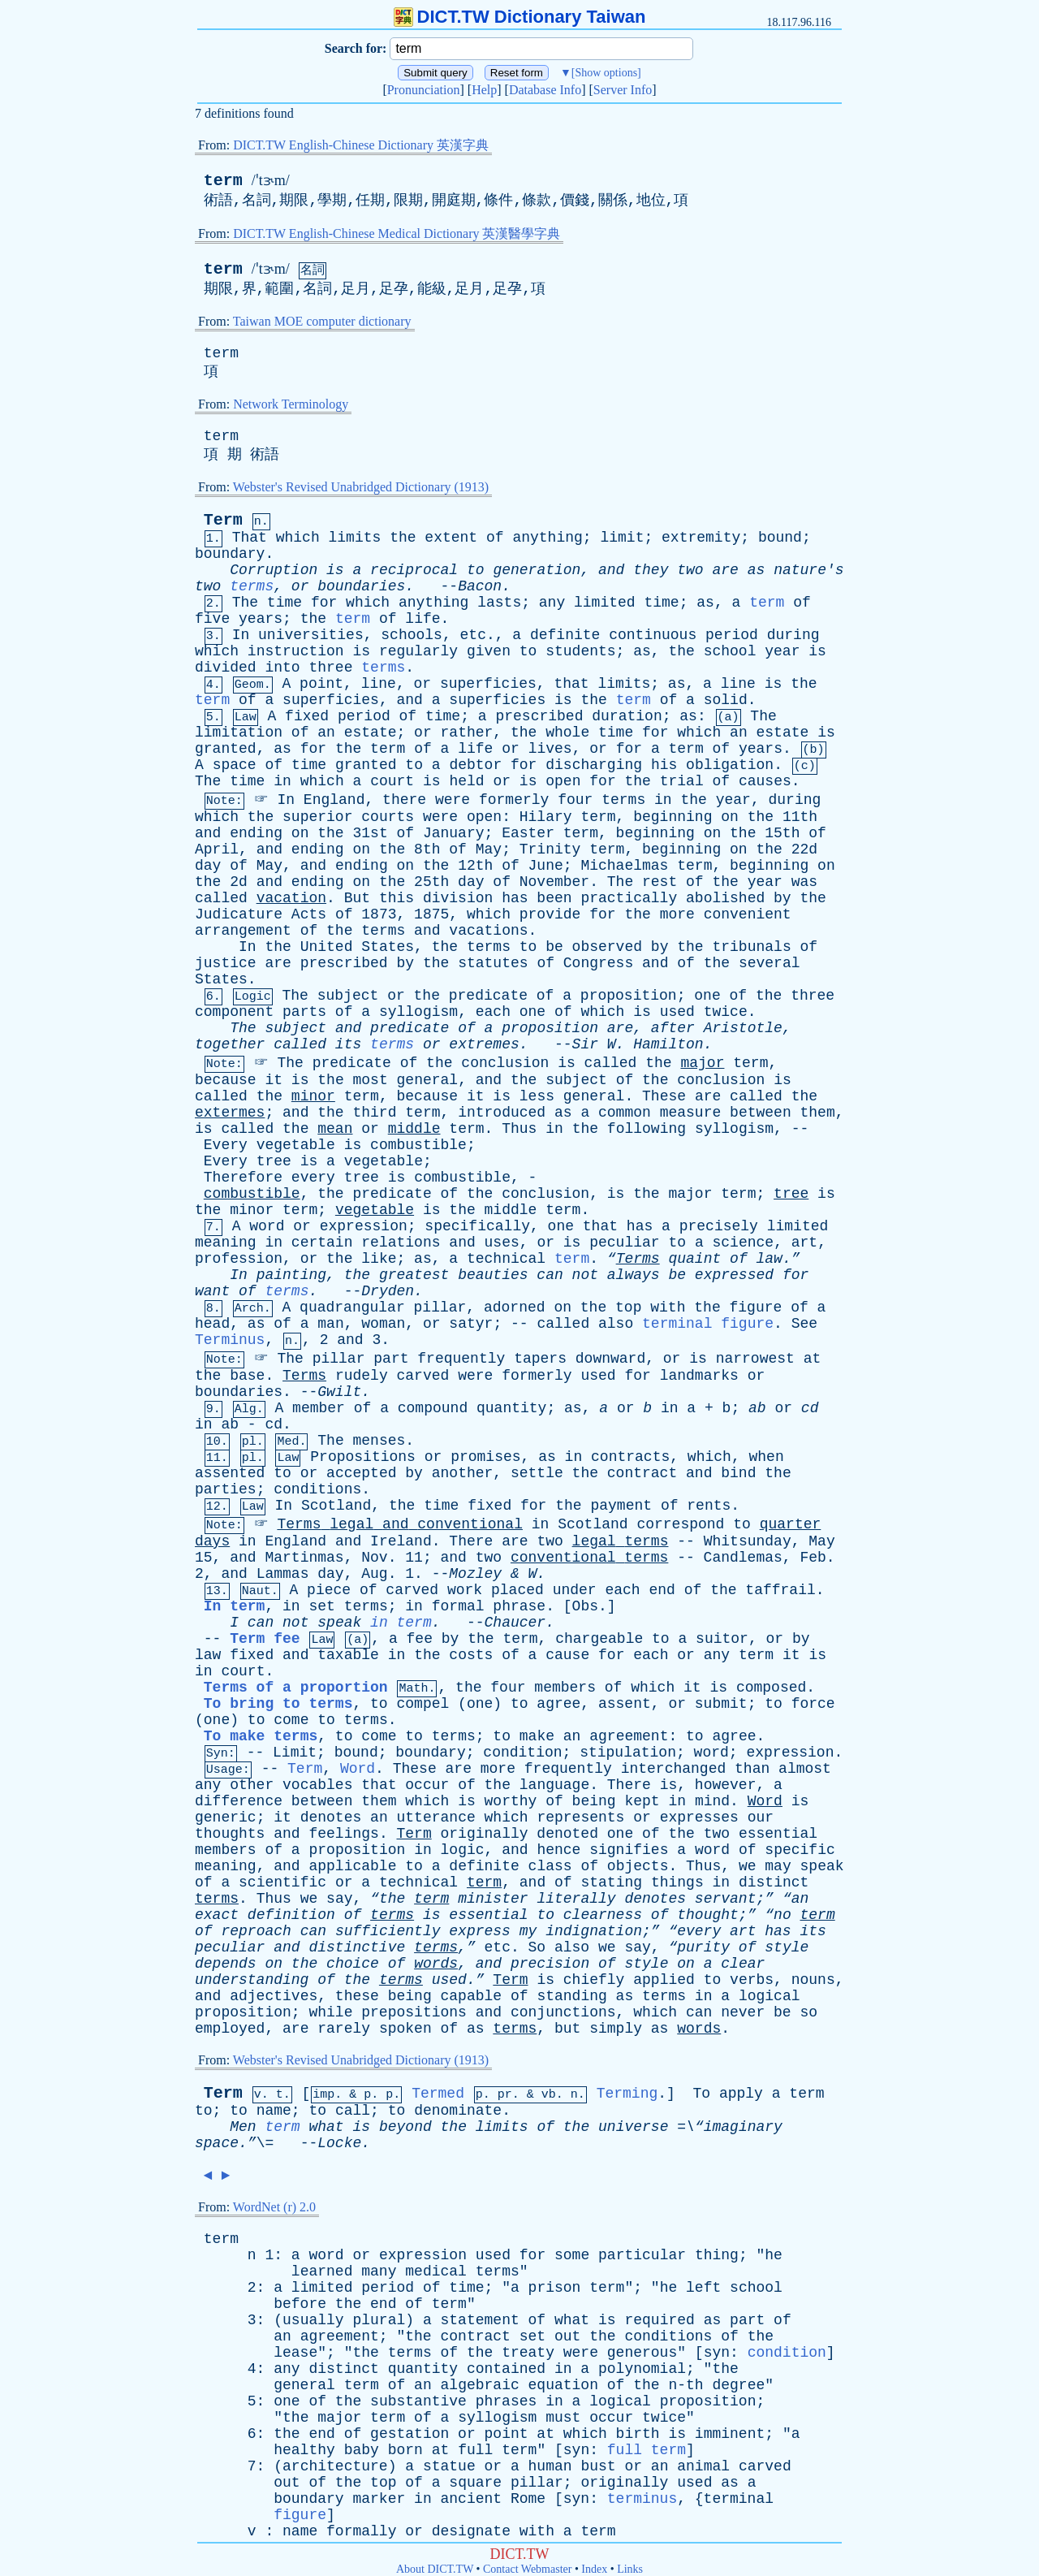 The height and width of the screenshot is (2576, 1039). What do you see at coordinates (226, 1145) in the screenshot?
I see `Every` at bounding box center [226, 1145].